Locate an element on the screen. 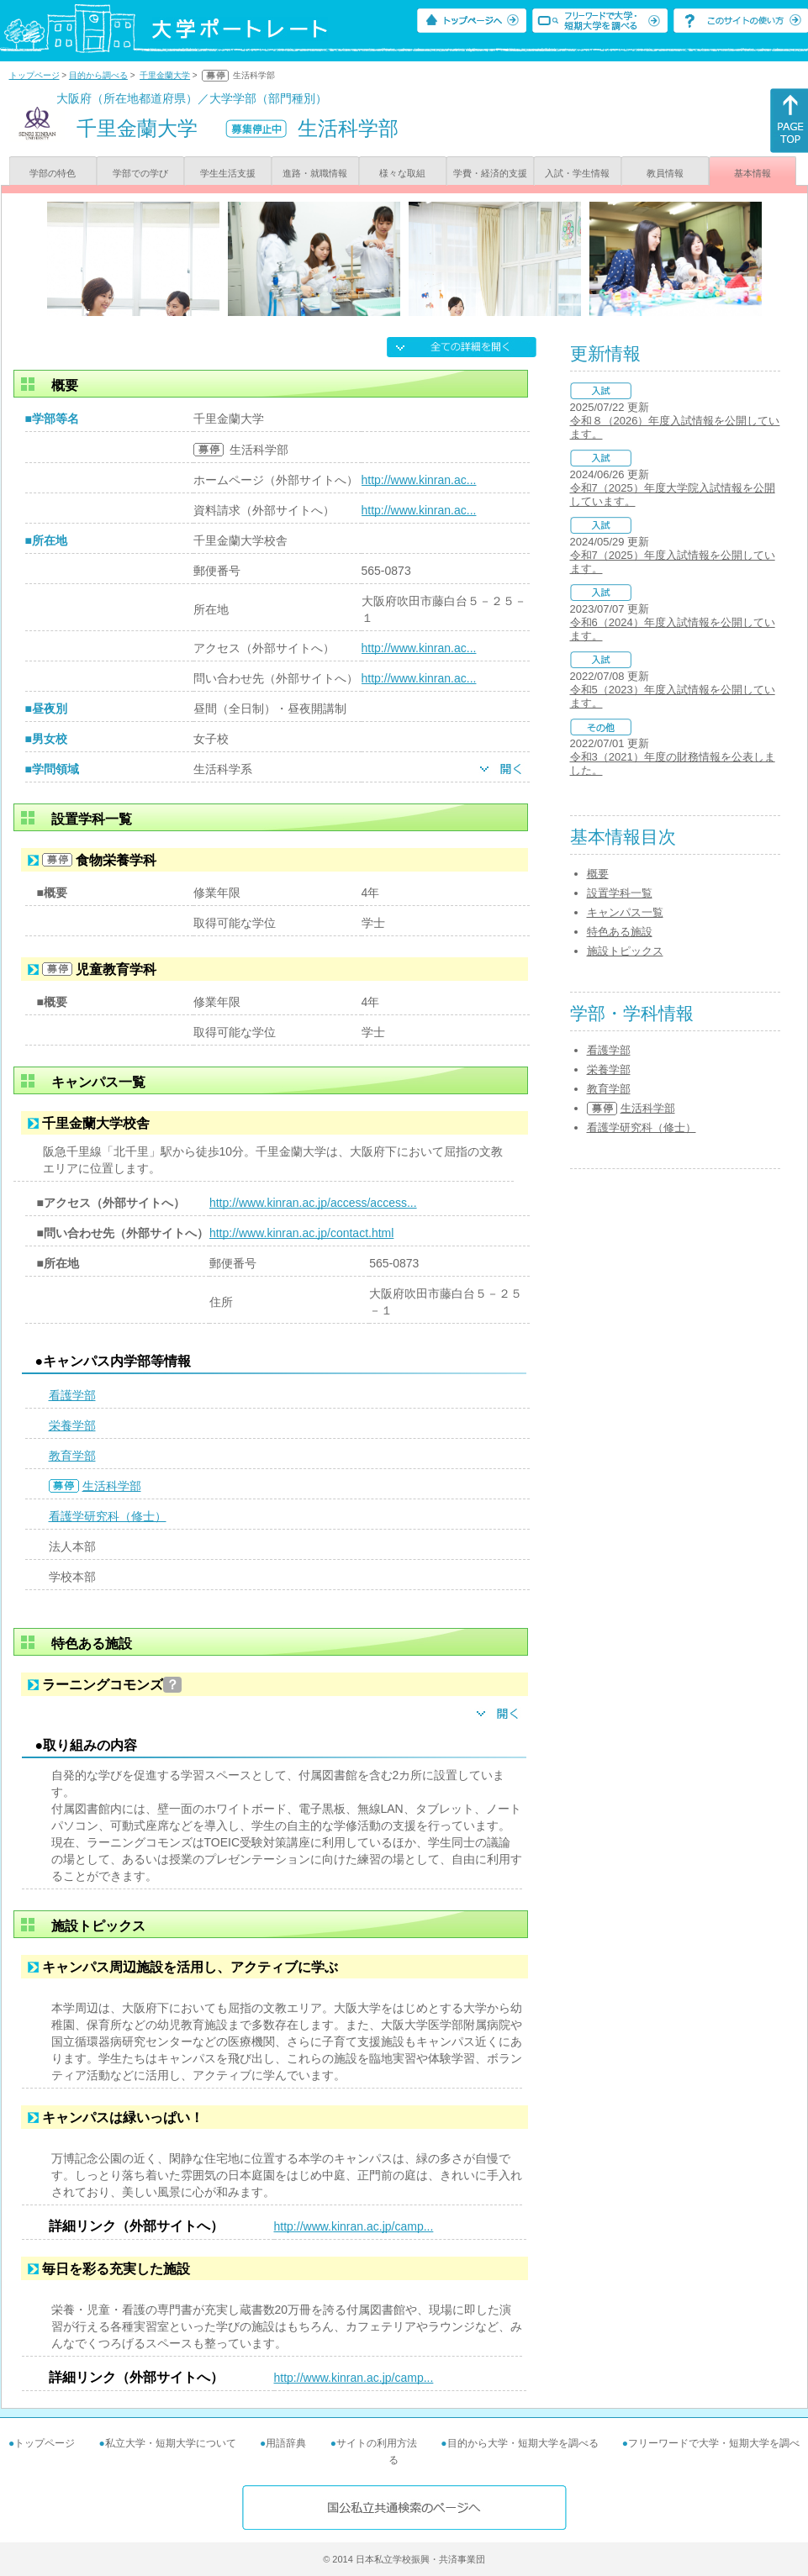 This screenshot has height=2576, width=808. http://www.kinran.ac.jp/camp... is located at coordinates (354, 2226).